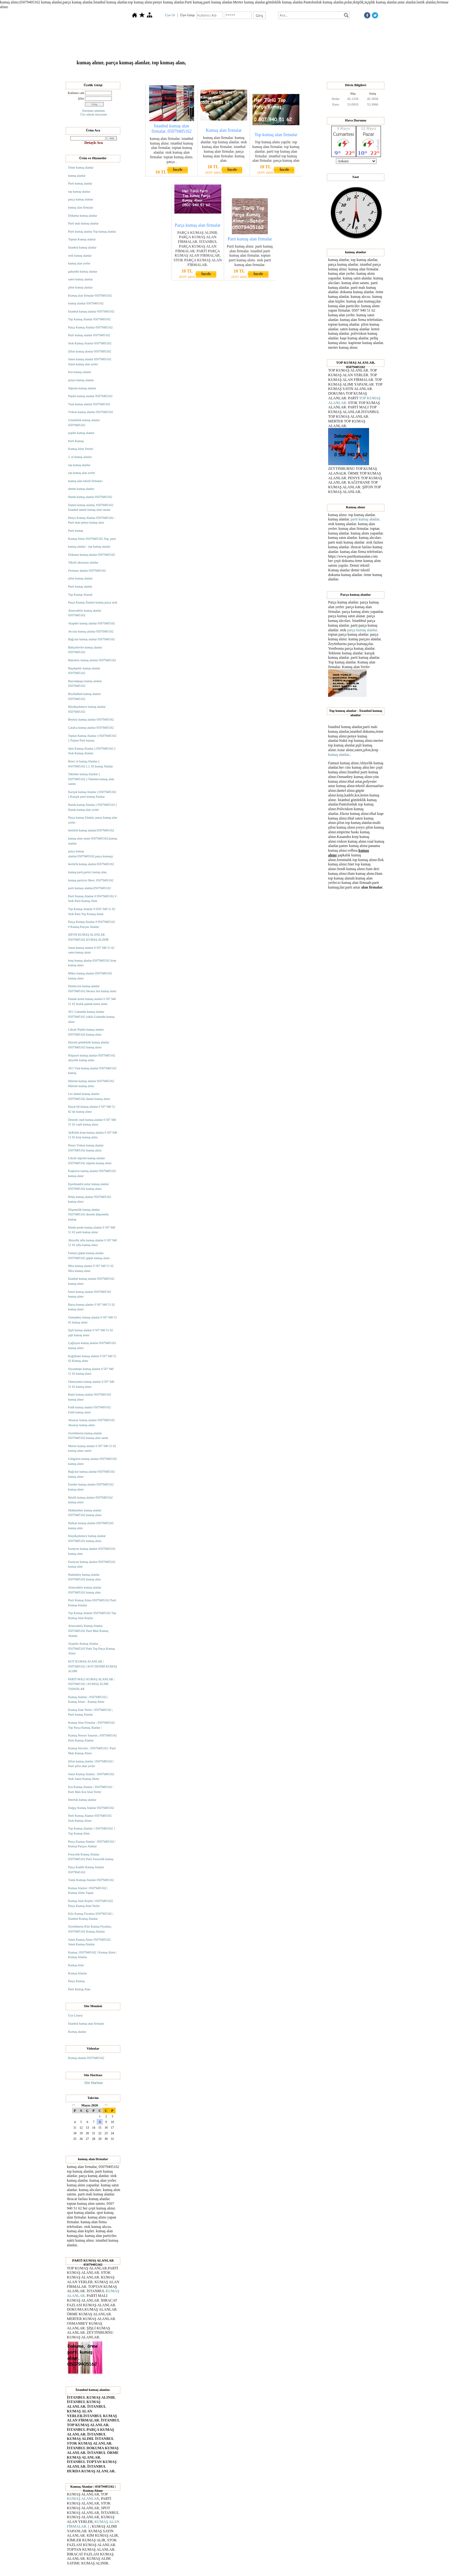 This screenshot has width=450, height=2576. What do you see at coordinates (92, 1750) in the screenshot?
I see `Kumaş Alıcıları ; 05079405162 | Parti Malı Kumaş Alınır` at bounding box center [92, 1750].